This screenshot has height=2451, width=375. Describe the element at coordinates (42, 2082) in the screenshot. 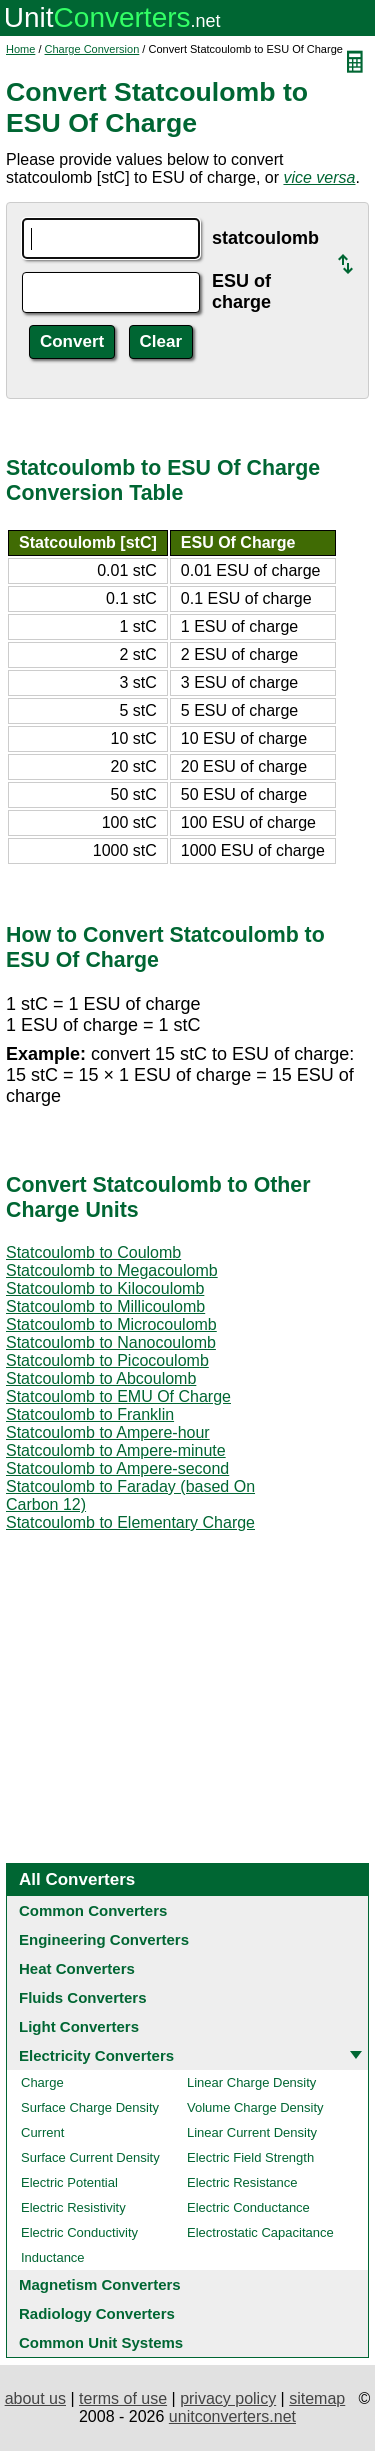

I see `Charge` at that location.